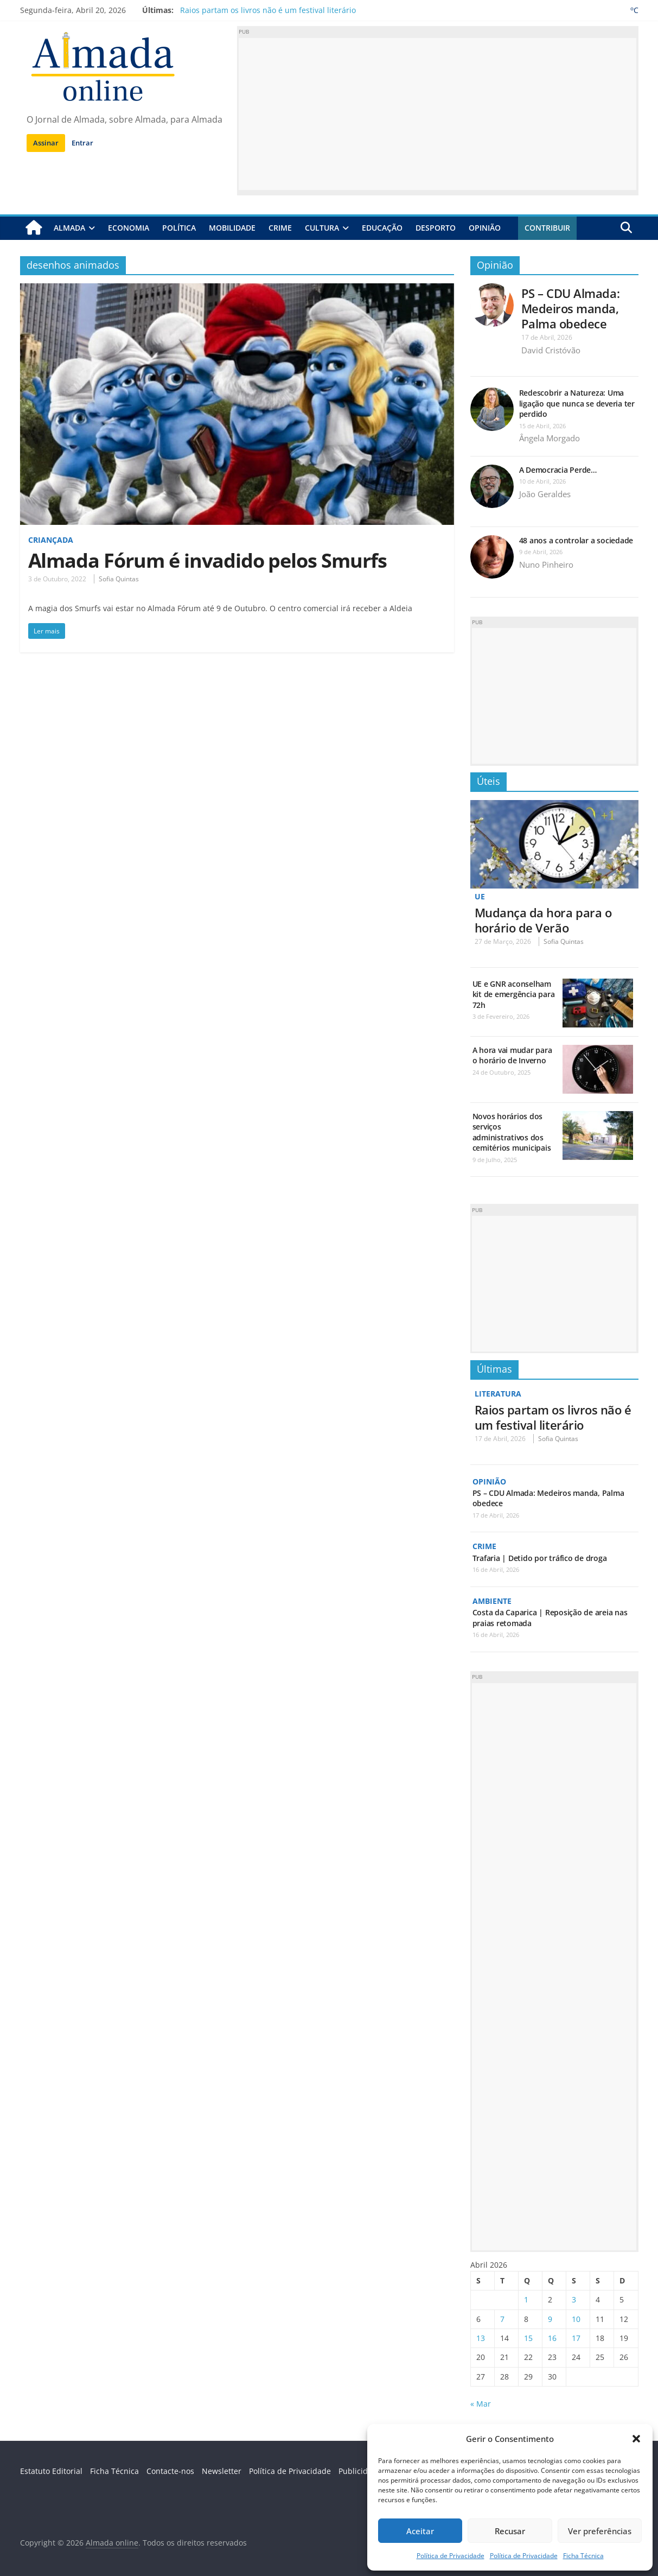  I want to click on « Mar, so click(480, 2404).